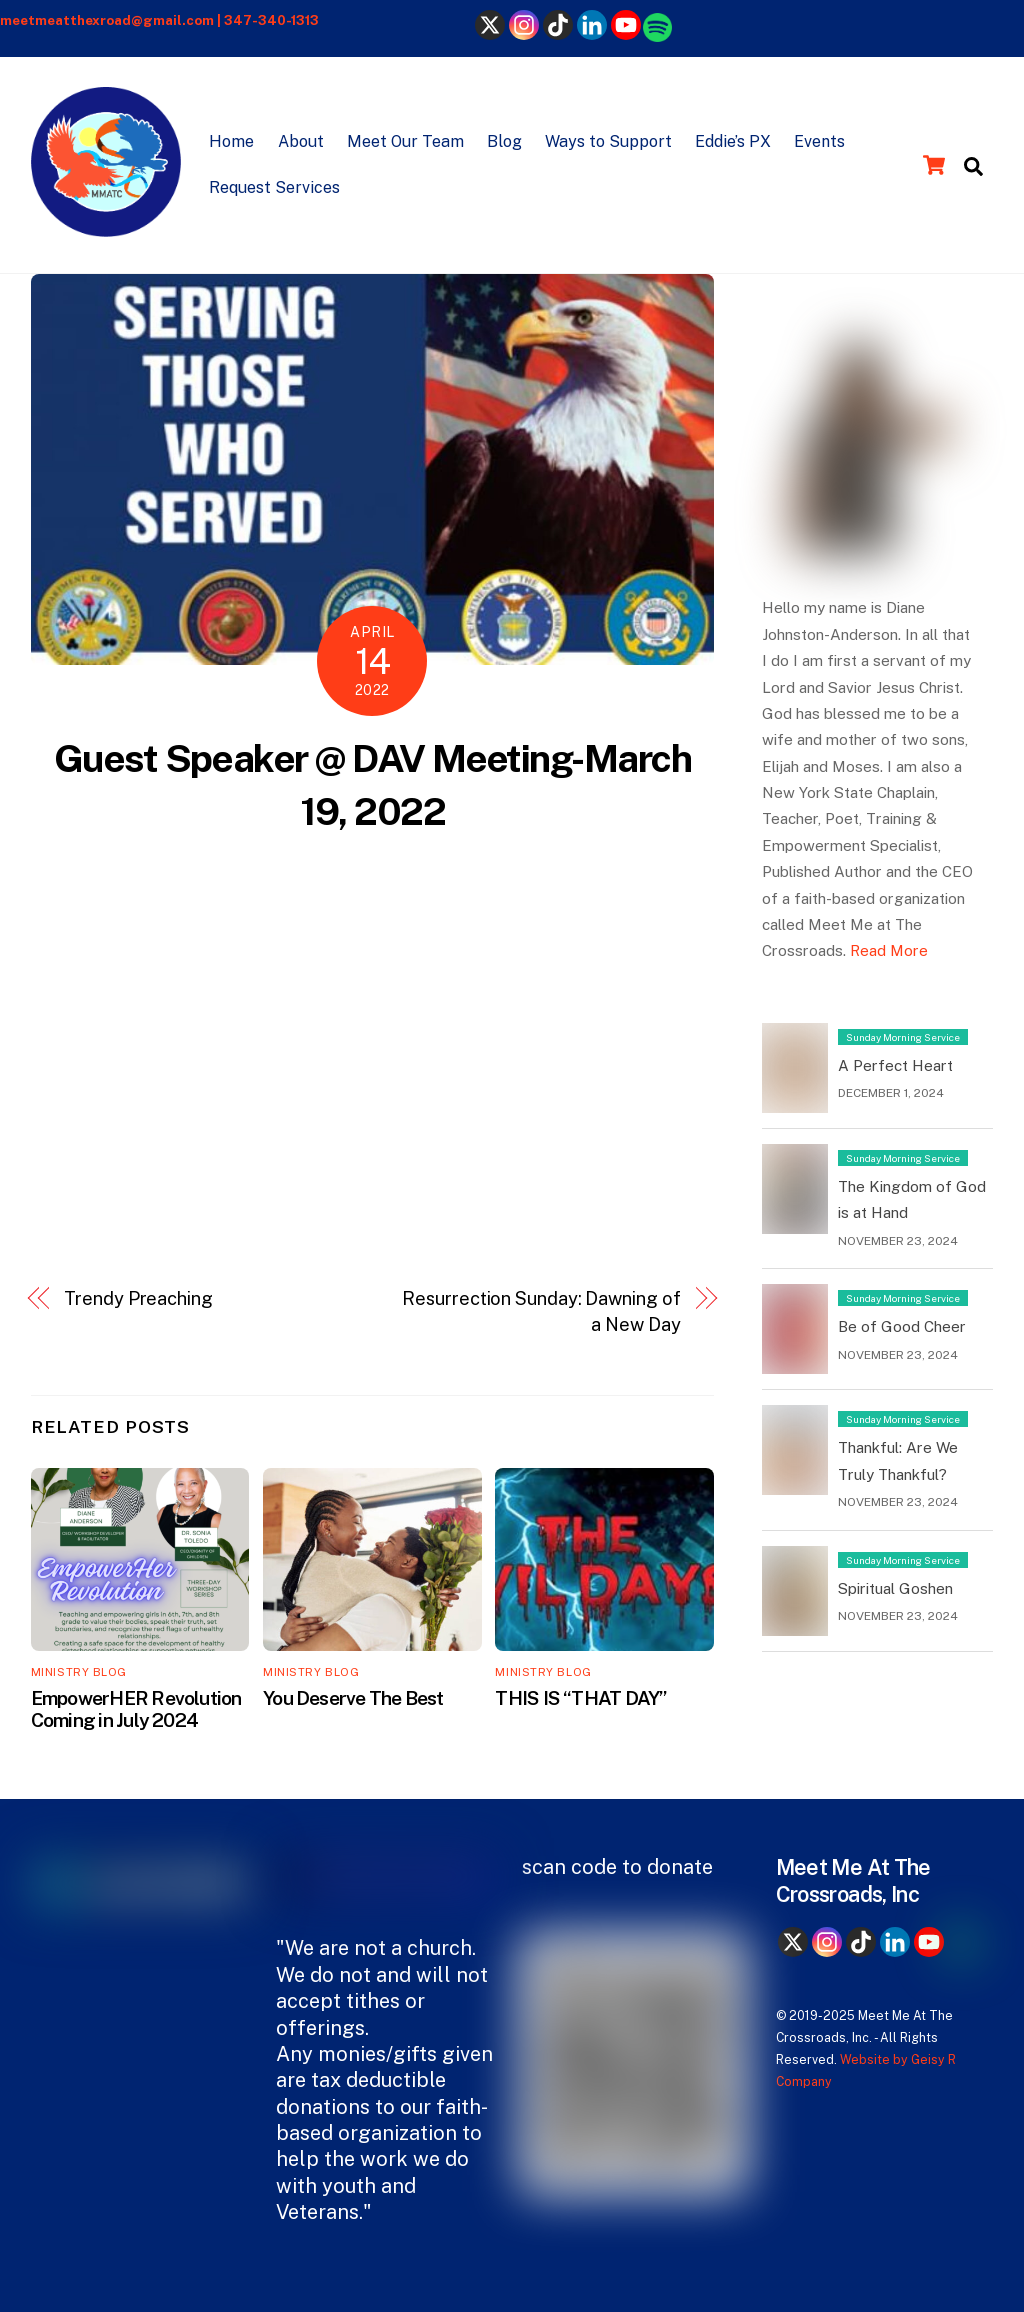 The height and width of the screenshot is (2312, 1024). I want to click on Be of Good Cheer, so click(902, 1326).